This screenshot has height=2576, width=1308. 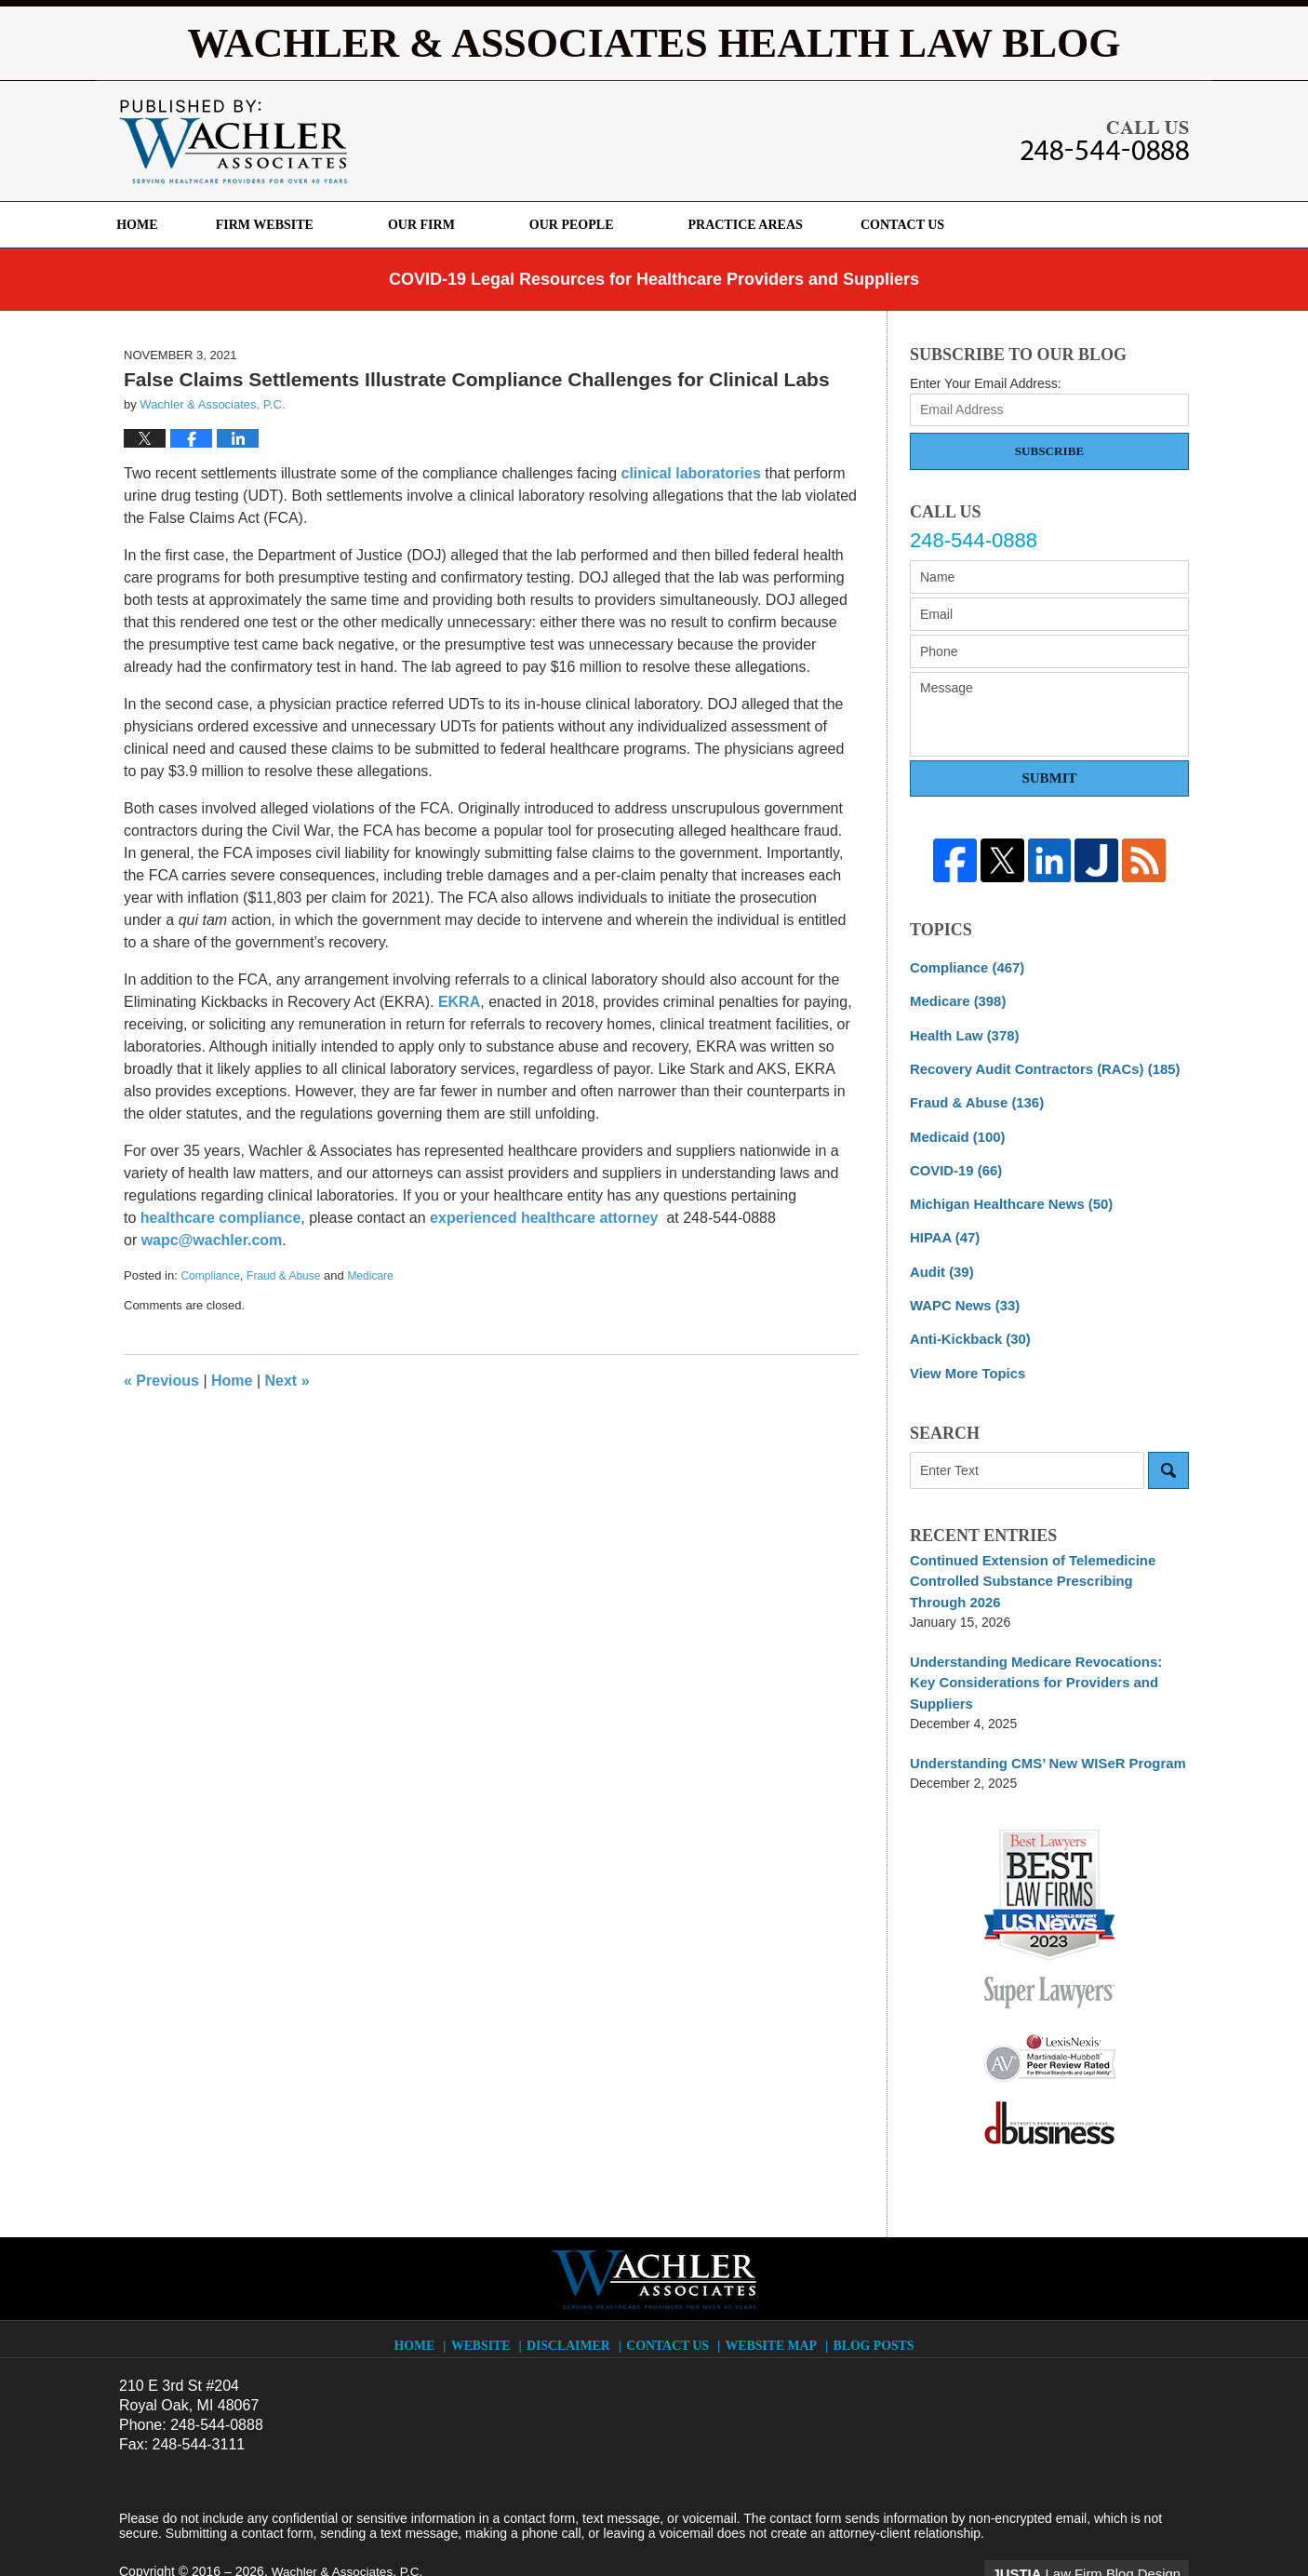 I want to click on Continued Extension of Telemedicine Controlled Substance Prescribing Through 2026, so click(x=1043, y=1563).